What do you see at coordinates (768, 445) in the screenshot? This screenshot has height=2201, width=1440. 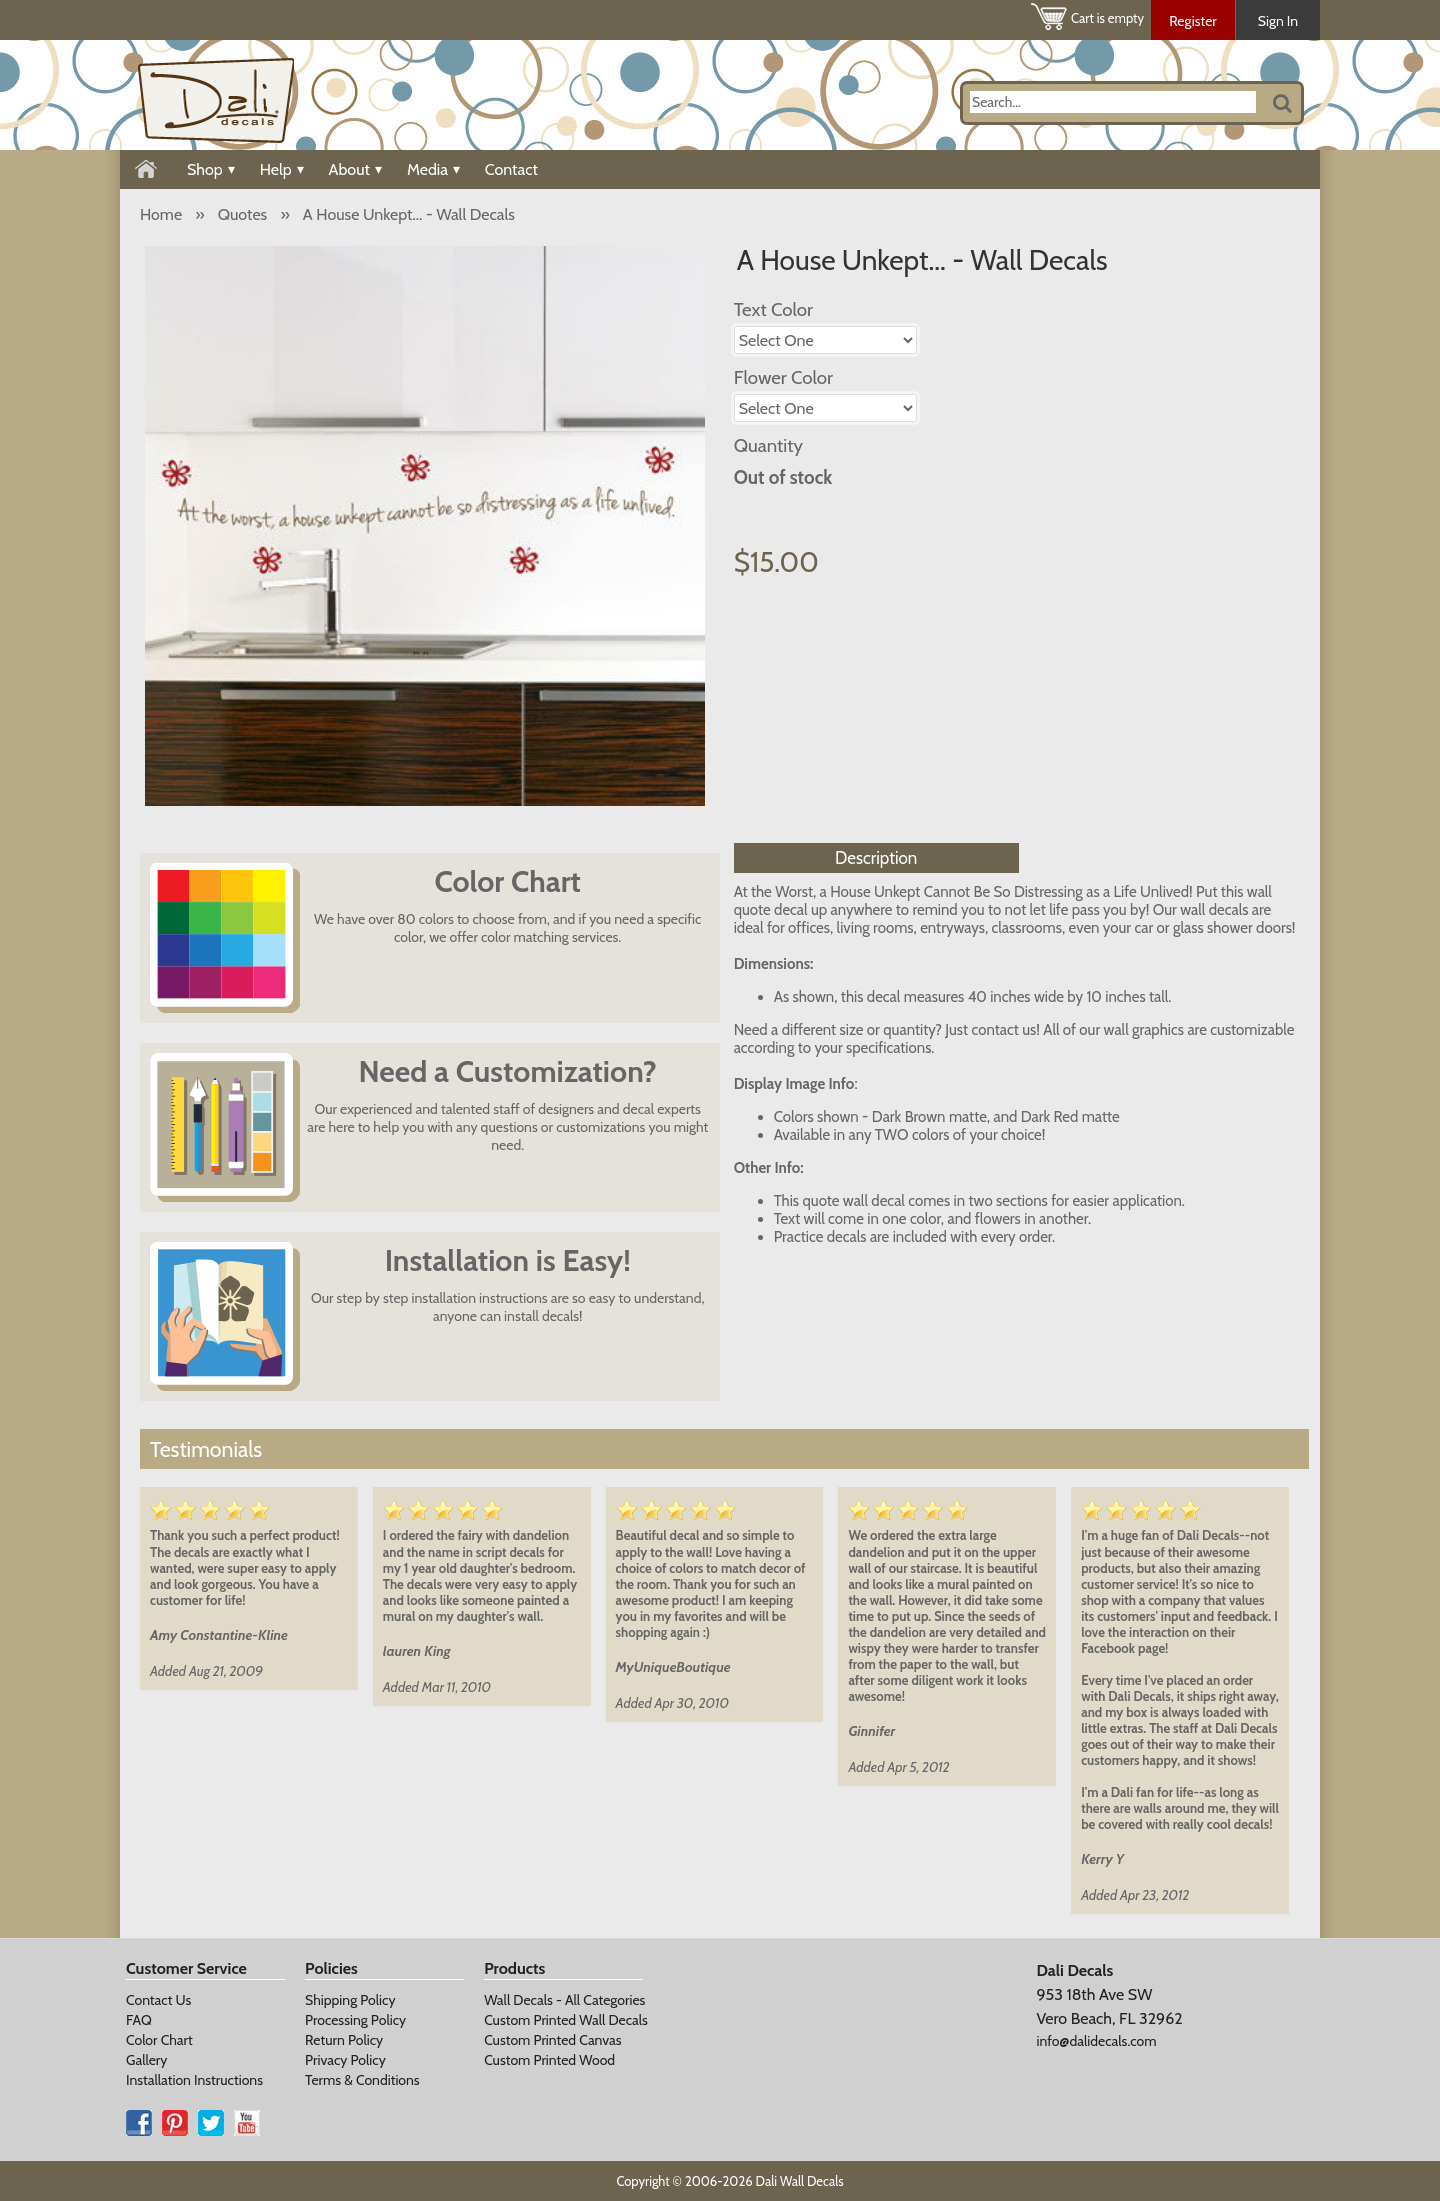 I see `Quantity` at bounding box center [768, 445].